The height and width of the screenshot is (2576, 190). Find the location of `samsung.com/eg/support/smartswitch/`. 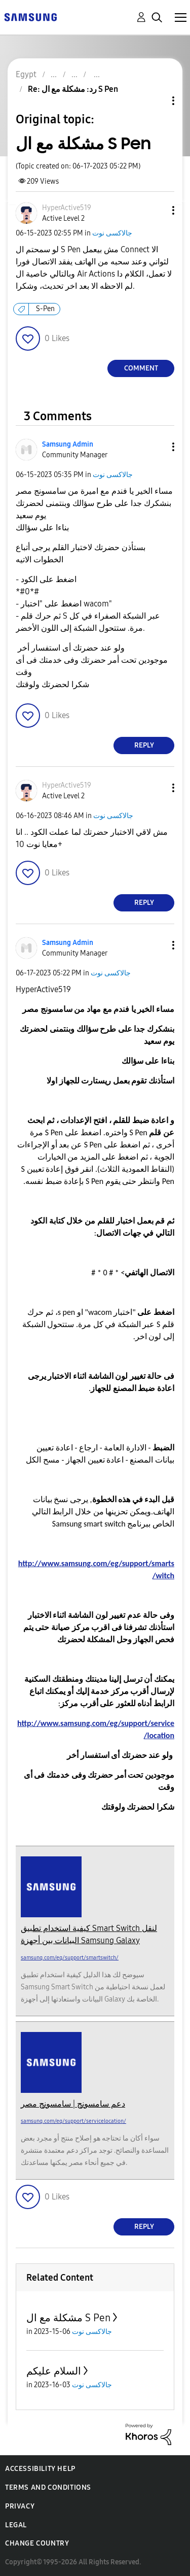

samsung.com/eg/support/smartswitch/ is located at coordinates (70, 1957).